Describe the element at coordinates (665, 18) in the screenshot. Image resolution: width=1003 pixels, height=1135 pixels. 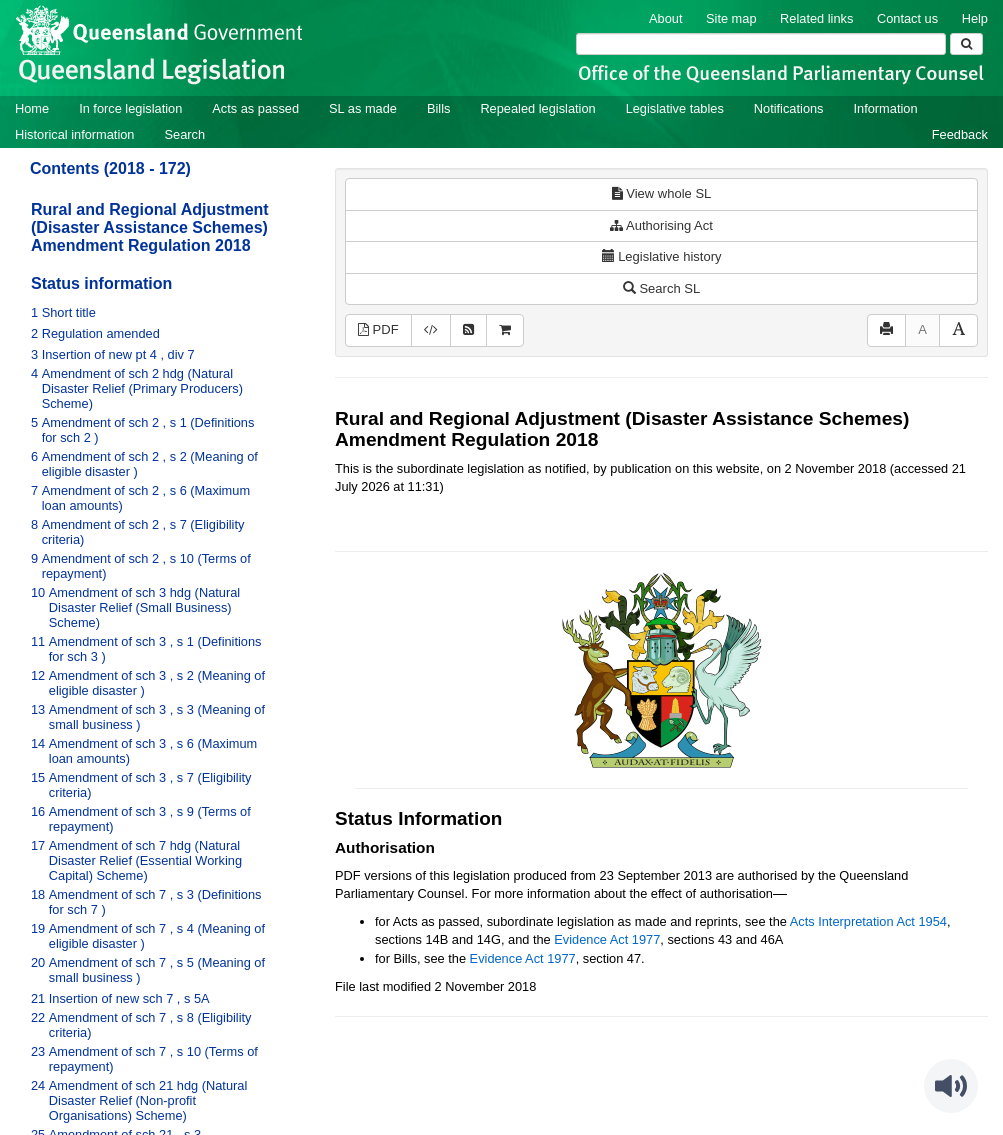
I see `About` at that location.